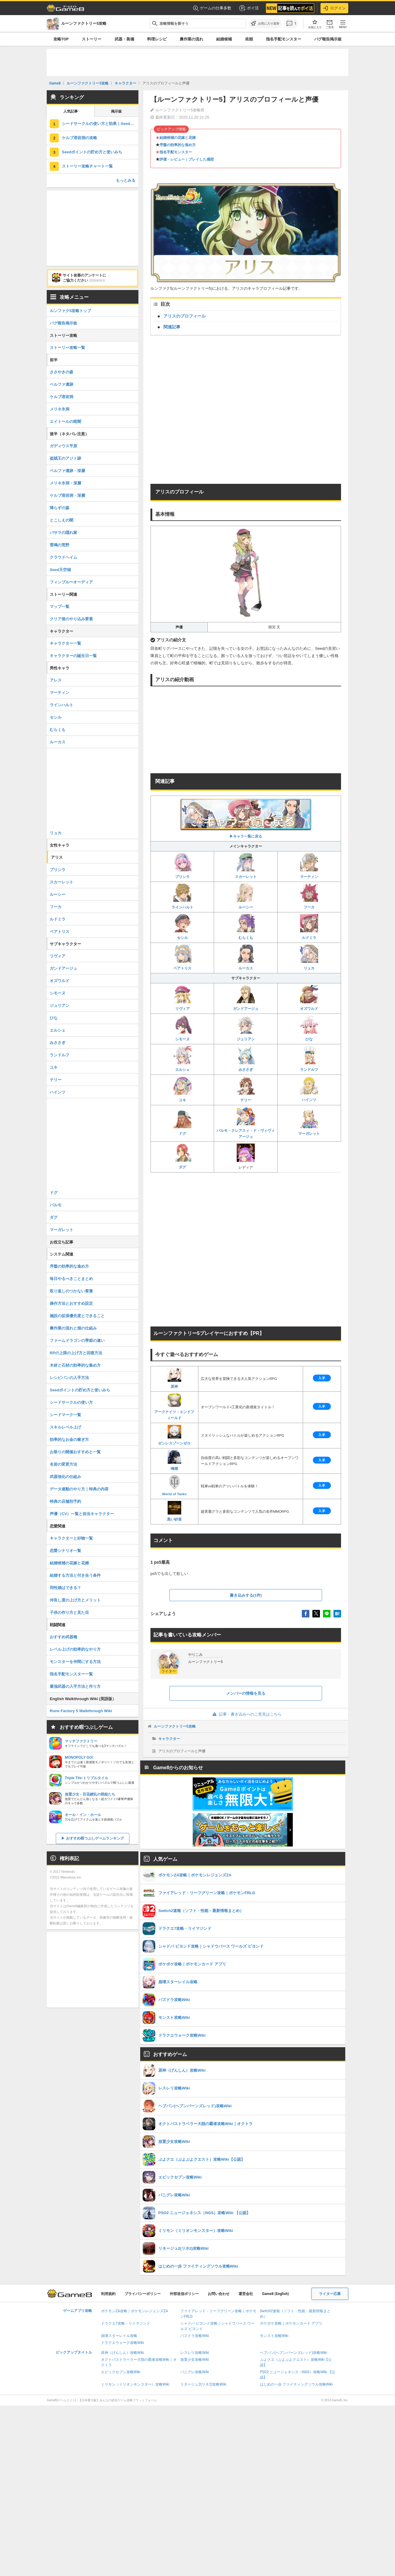  Describe the element at coordinates (309, 998) in the screenshot. I see `オズワルド` at that location.